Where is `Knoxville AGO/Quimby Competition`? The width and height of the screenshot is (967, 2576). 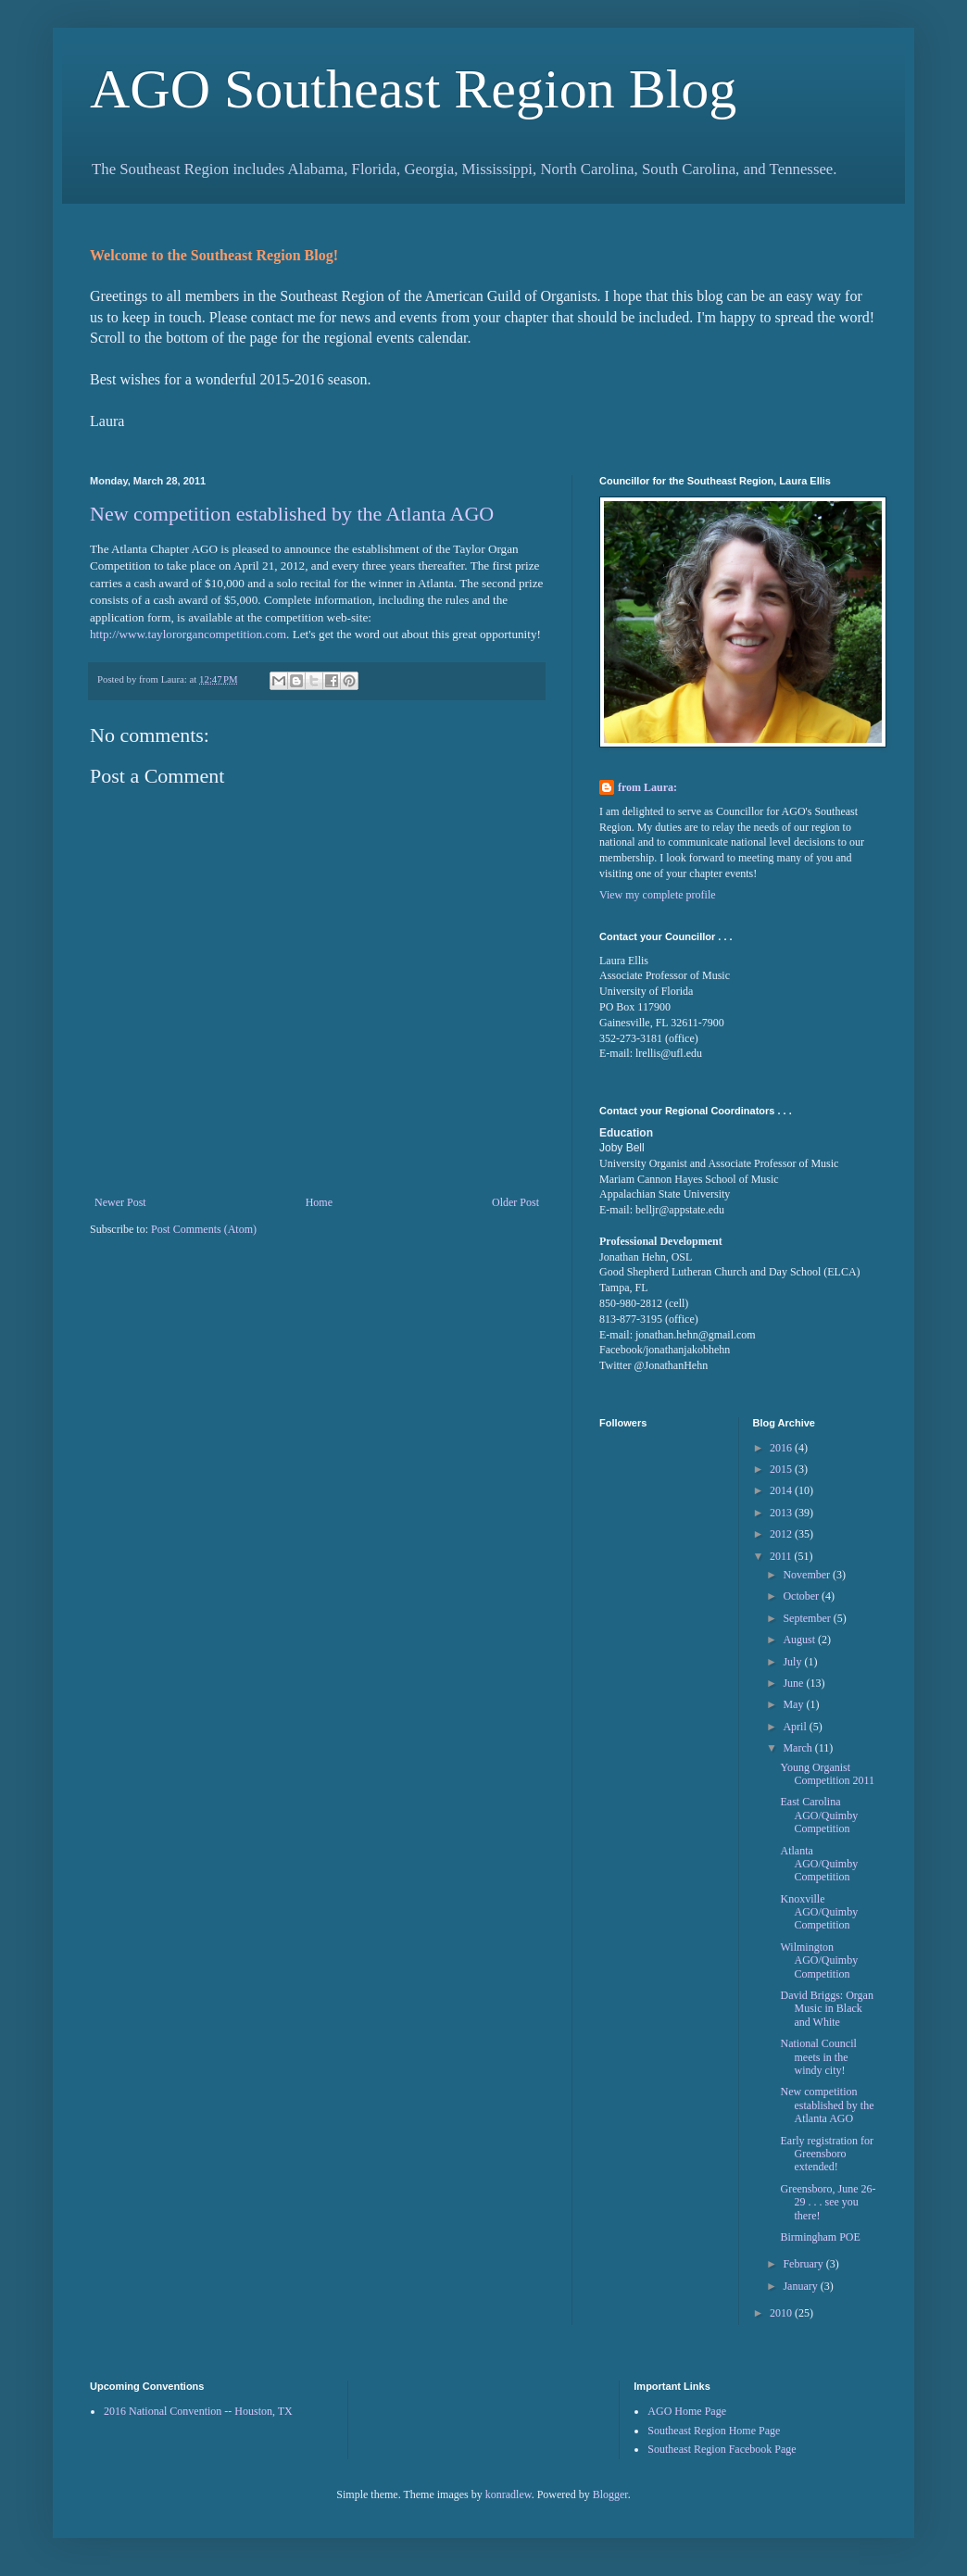 Knoxville AGO/Quimby Competition is located at coordinates (819, 1912).